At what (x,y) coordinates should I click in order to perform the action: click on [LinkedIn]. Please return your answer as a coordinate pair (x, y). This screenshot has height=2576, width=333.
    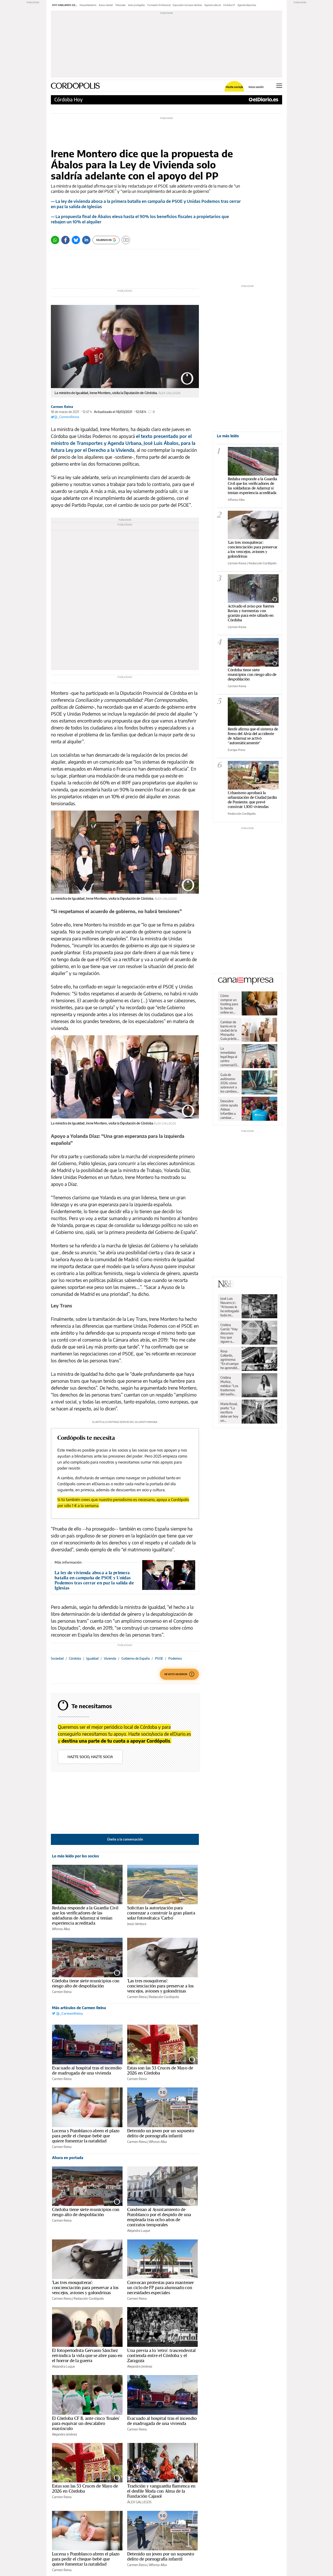
    Looking at the image, I should click on (86, 240).